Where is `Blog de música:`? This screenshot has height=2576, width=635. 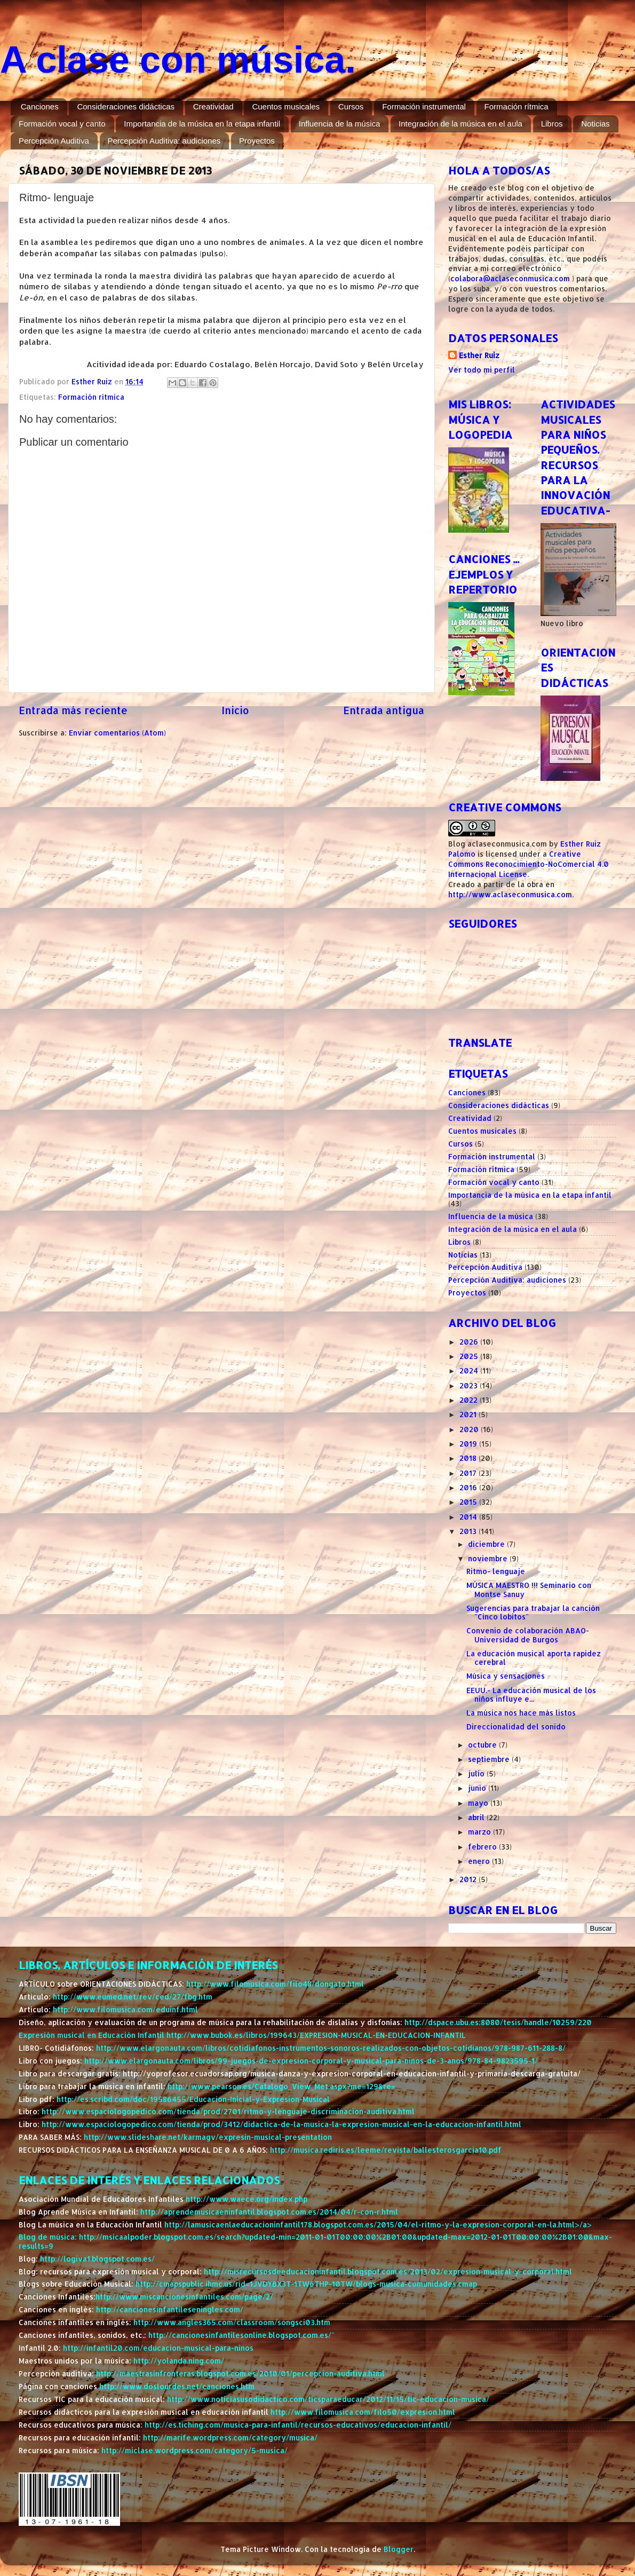
Blog de música: is located at coordinates (49, 2236).